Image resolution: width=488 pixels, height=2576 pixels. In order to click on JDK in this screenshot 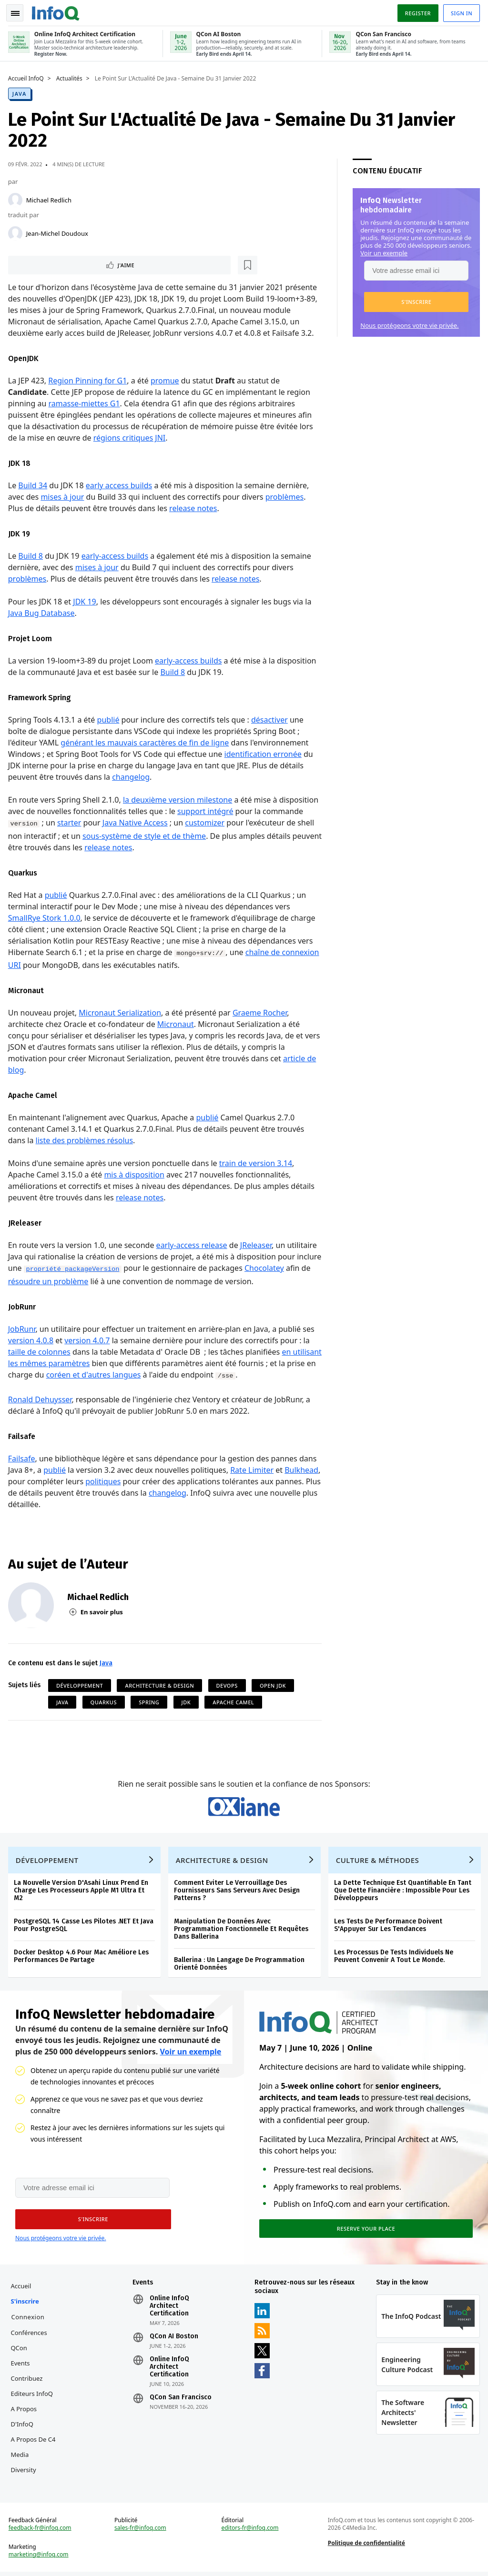, I will do `click(188, 1701)`.